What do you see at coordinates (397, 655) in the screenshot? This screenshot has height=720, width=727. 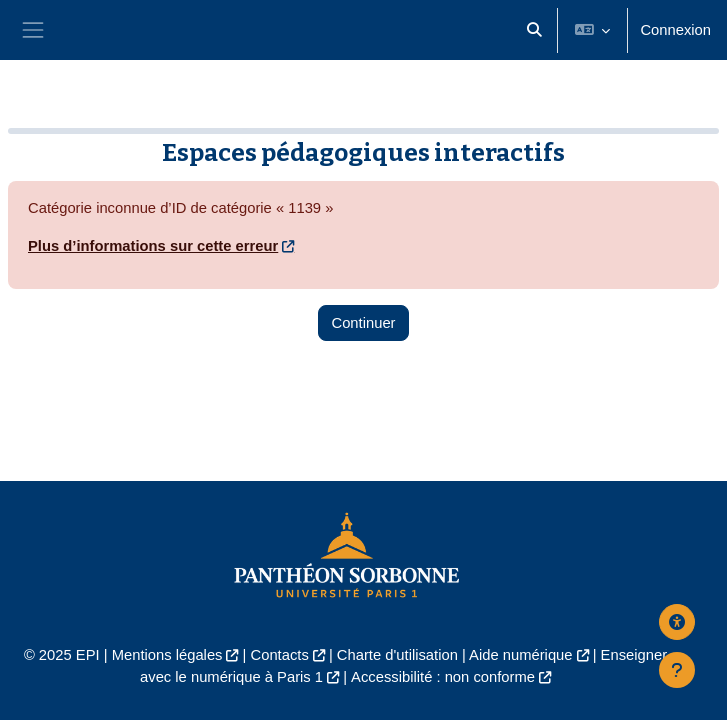 I see `Charte d'utilisation` at bounding box center [397, 655].